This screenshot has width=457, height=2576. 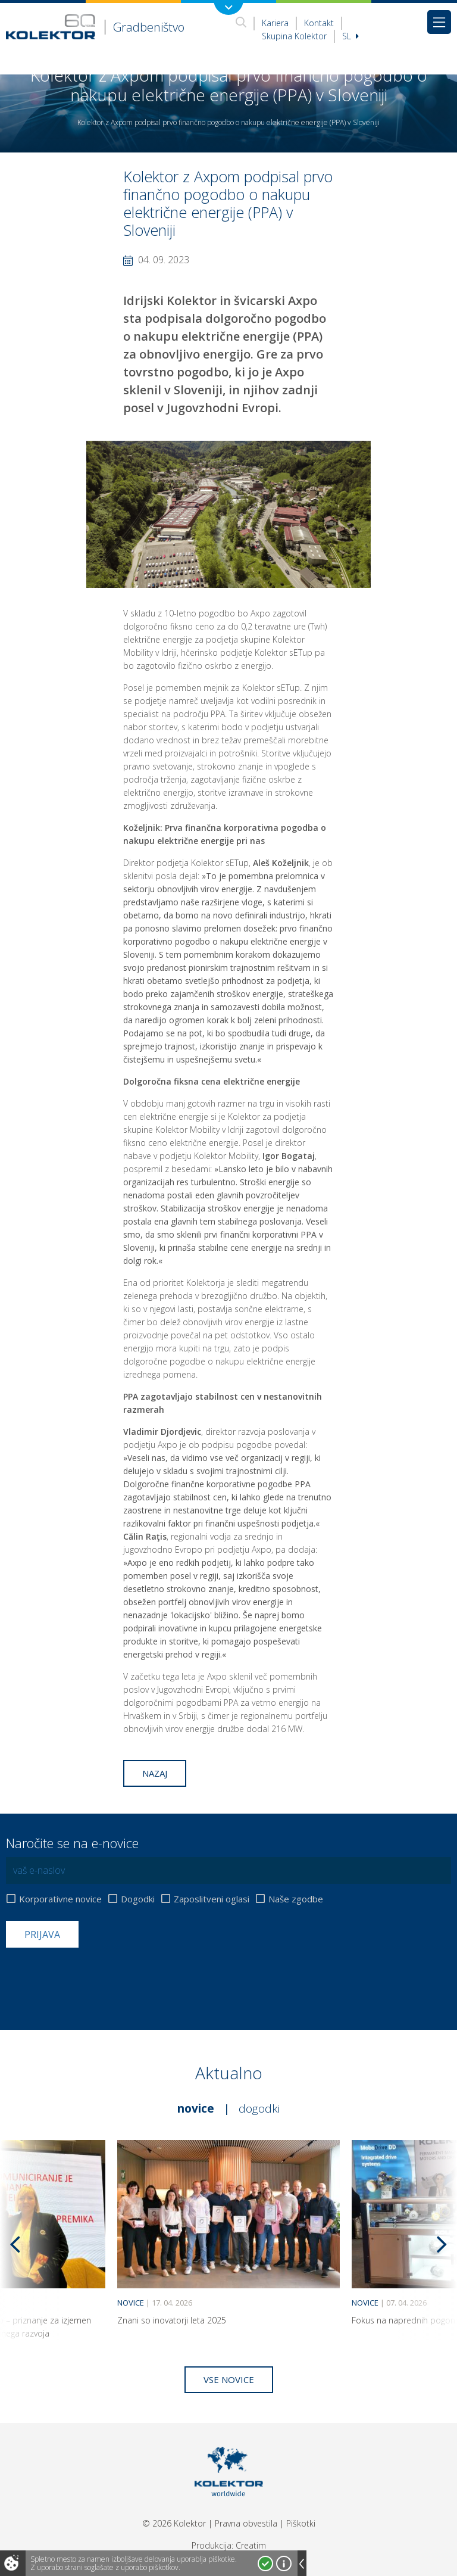 I want to click on Novice, so click(x=195, y=2108).